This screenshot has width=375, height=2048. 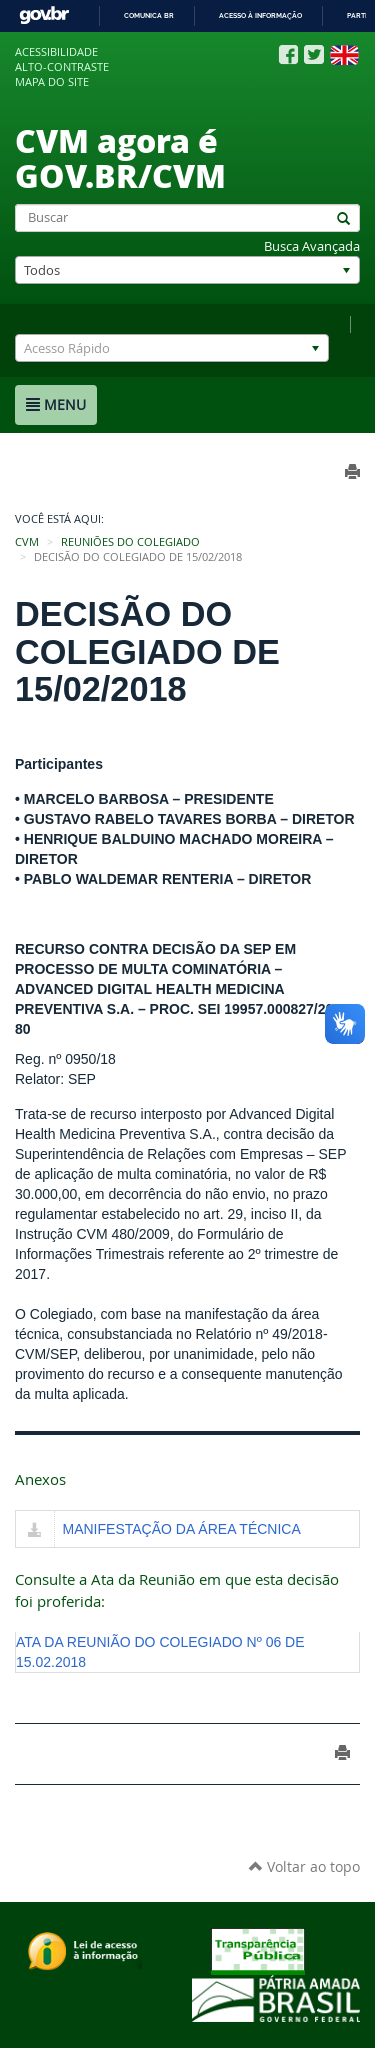 What do you see at coordinates (182, 1529) in the screenshot?
I see `MANIFESTAÇÃO DA ÁREA TÉCNICA` at bounding box center [182, 1529].